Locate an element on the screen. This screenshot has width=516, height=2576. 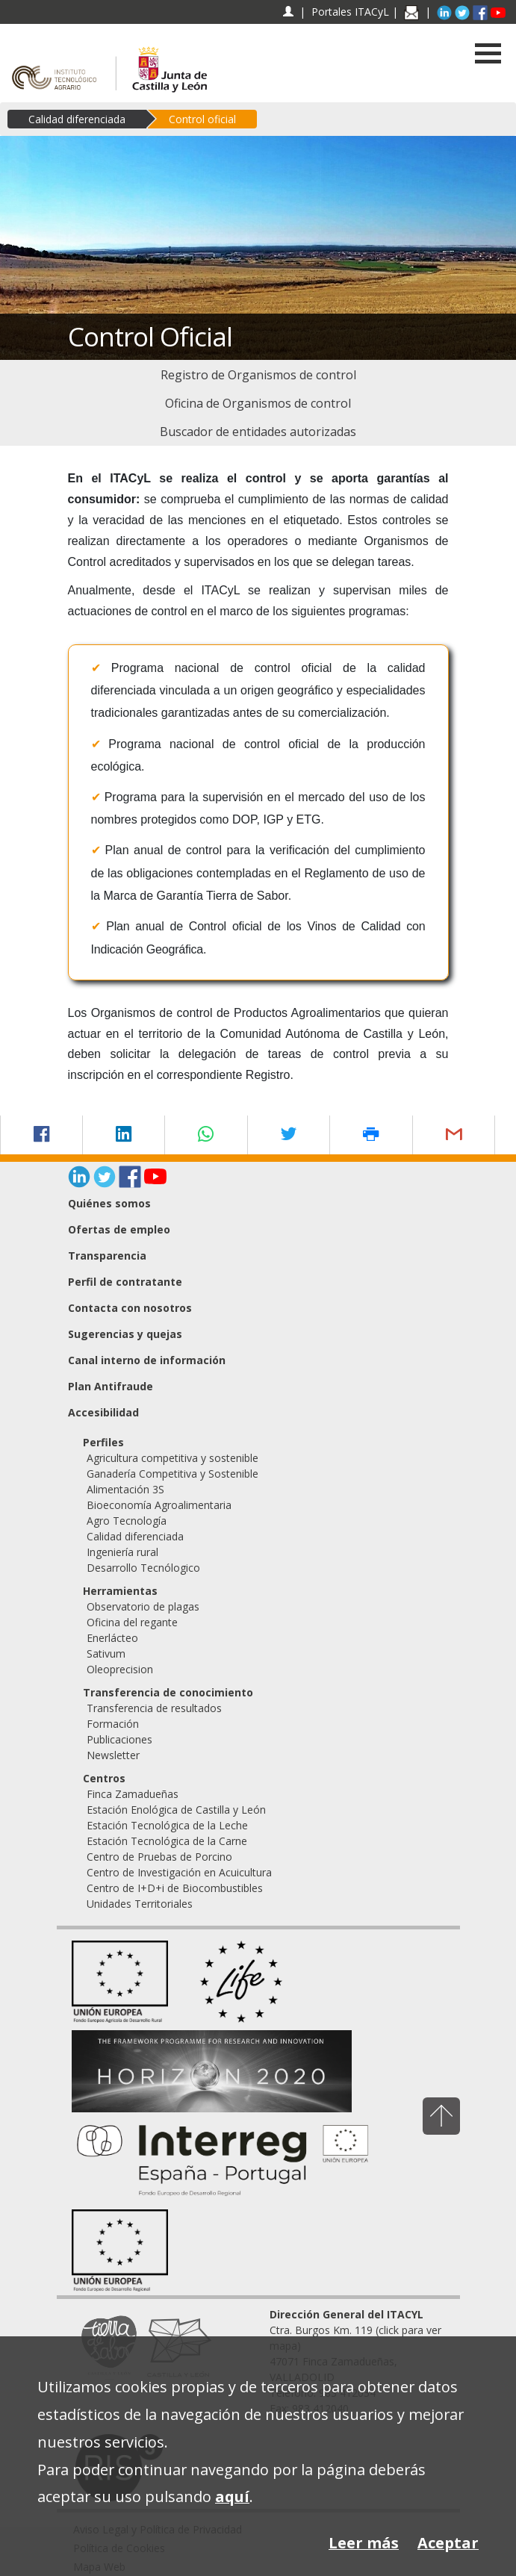
Desarrollo Tecnólogico is located at coordinates (143, 1568).